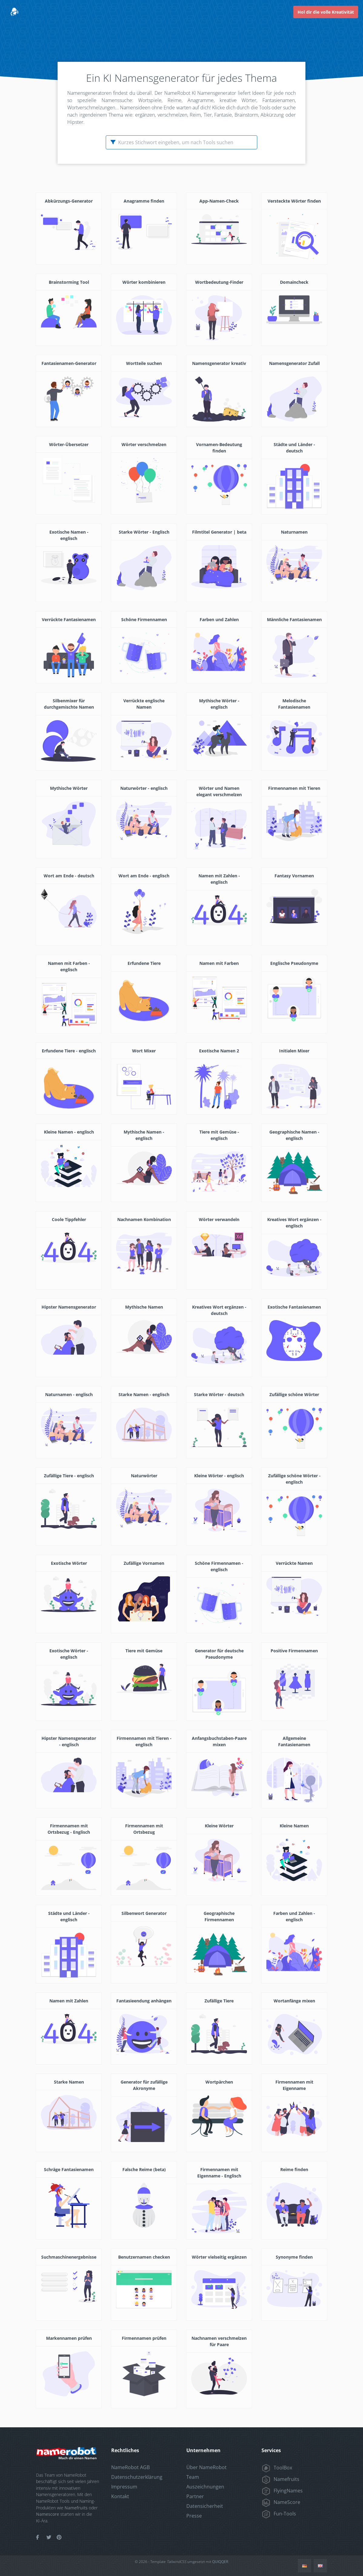  Describe the element at coordinates (69, 1219) in the screenshot. I see `Coole Tippfehler` at that location.